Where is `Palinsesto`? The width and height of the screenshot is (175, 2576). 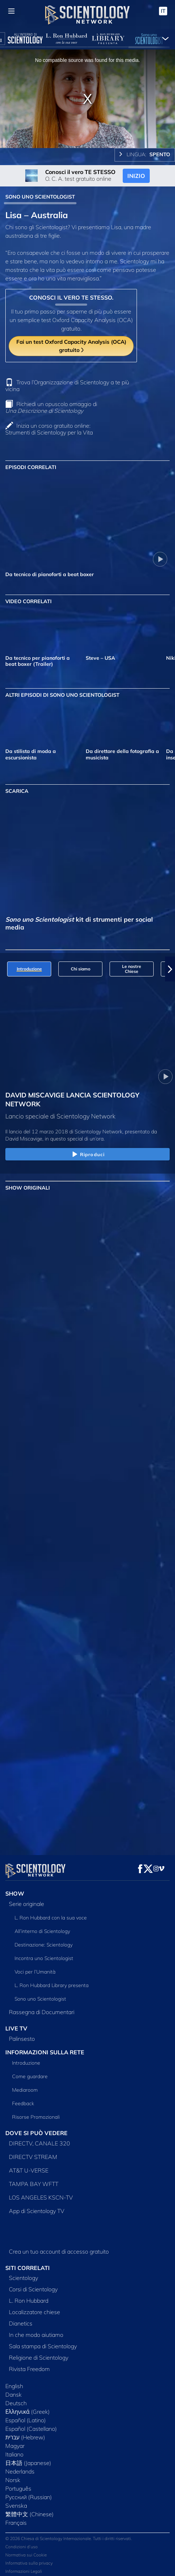 Palinsesto is located at coordinates (22, 2034).